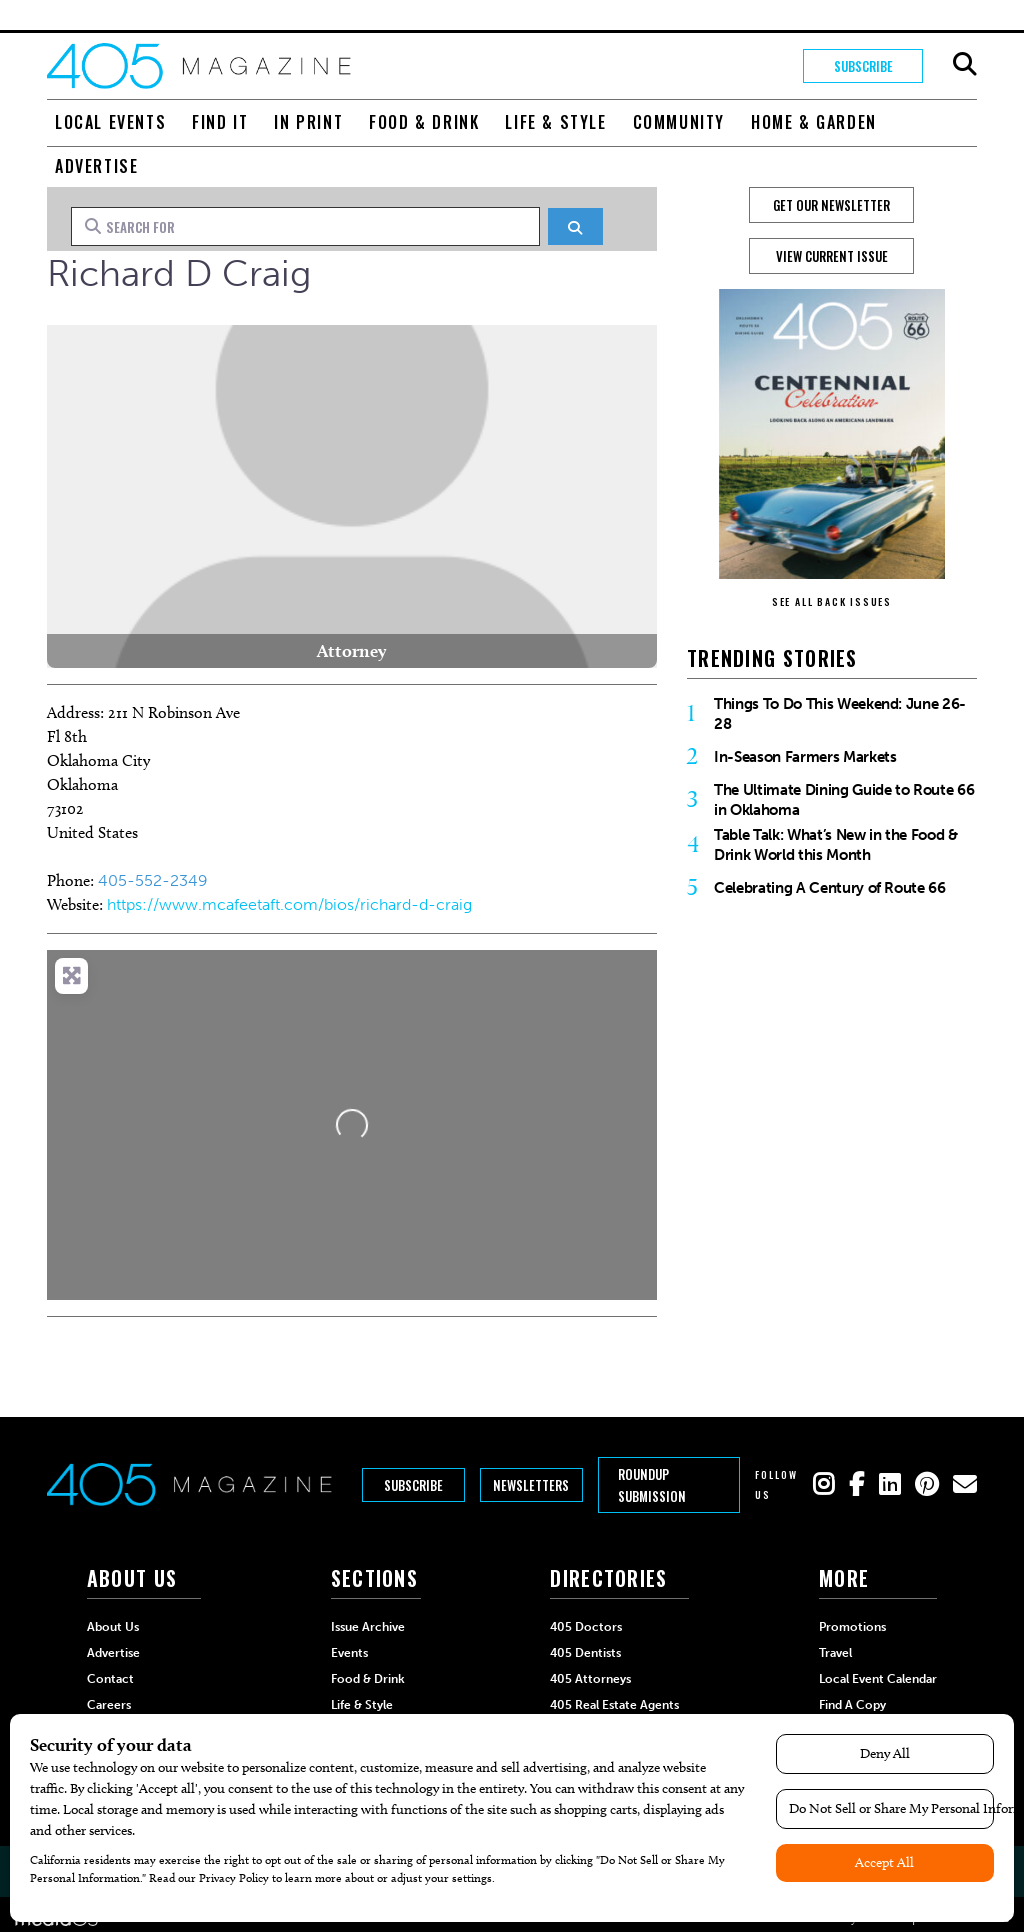  What do you see at coordinates (830, 888) in the screenshot?
I see `Celebrating A Century of Route 66` at bounding box center [830, 888].